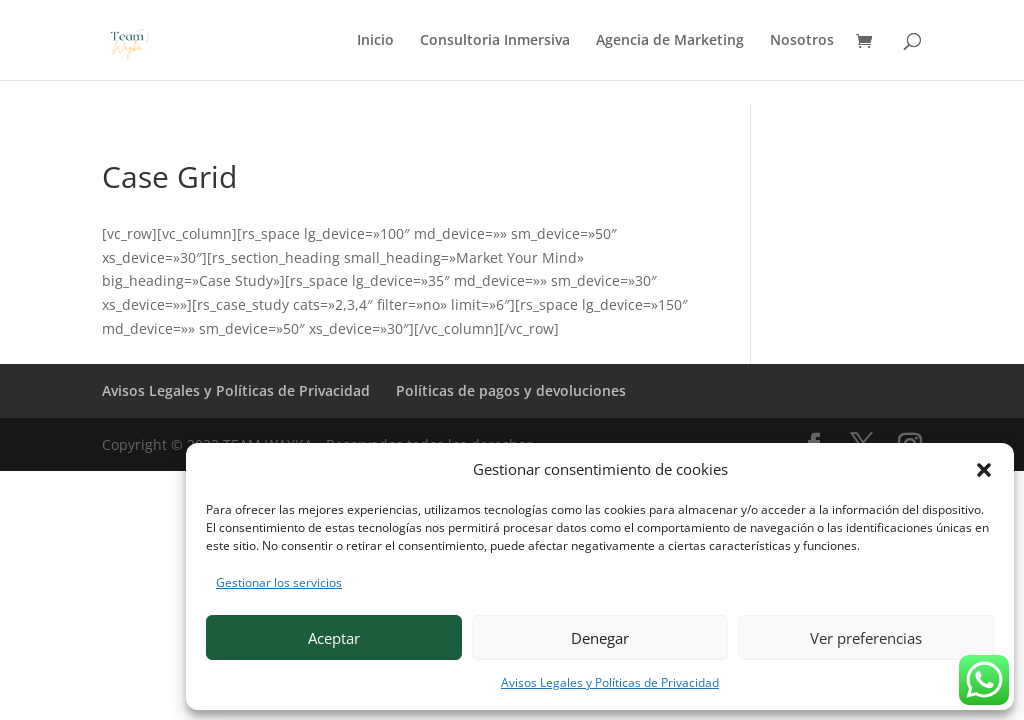  I want to click on Ver preferencias, so click(866, 638).